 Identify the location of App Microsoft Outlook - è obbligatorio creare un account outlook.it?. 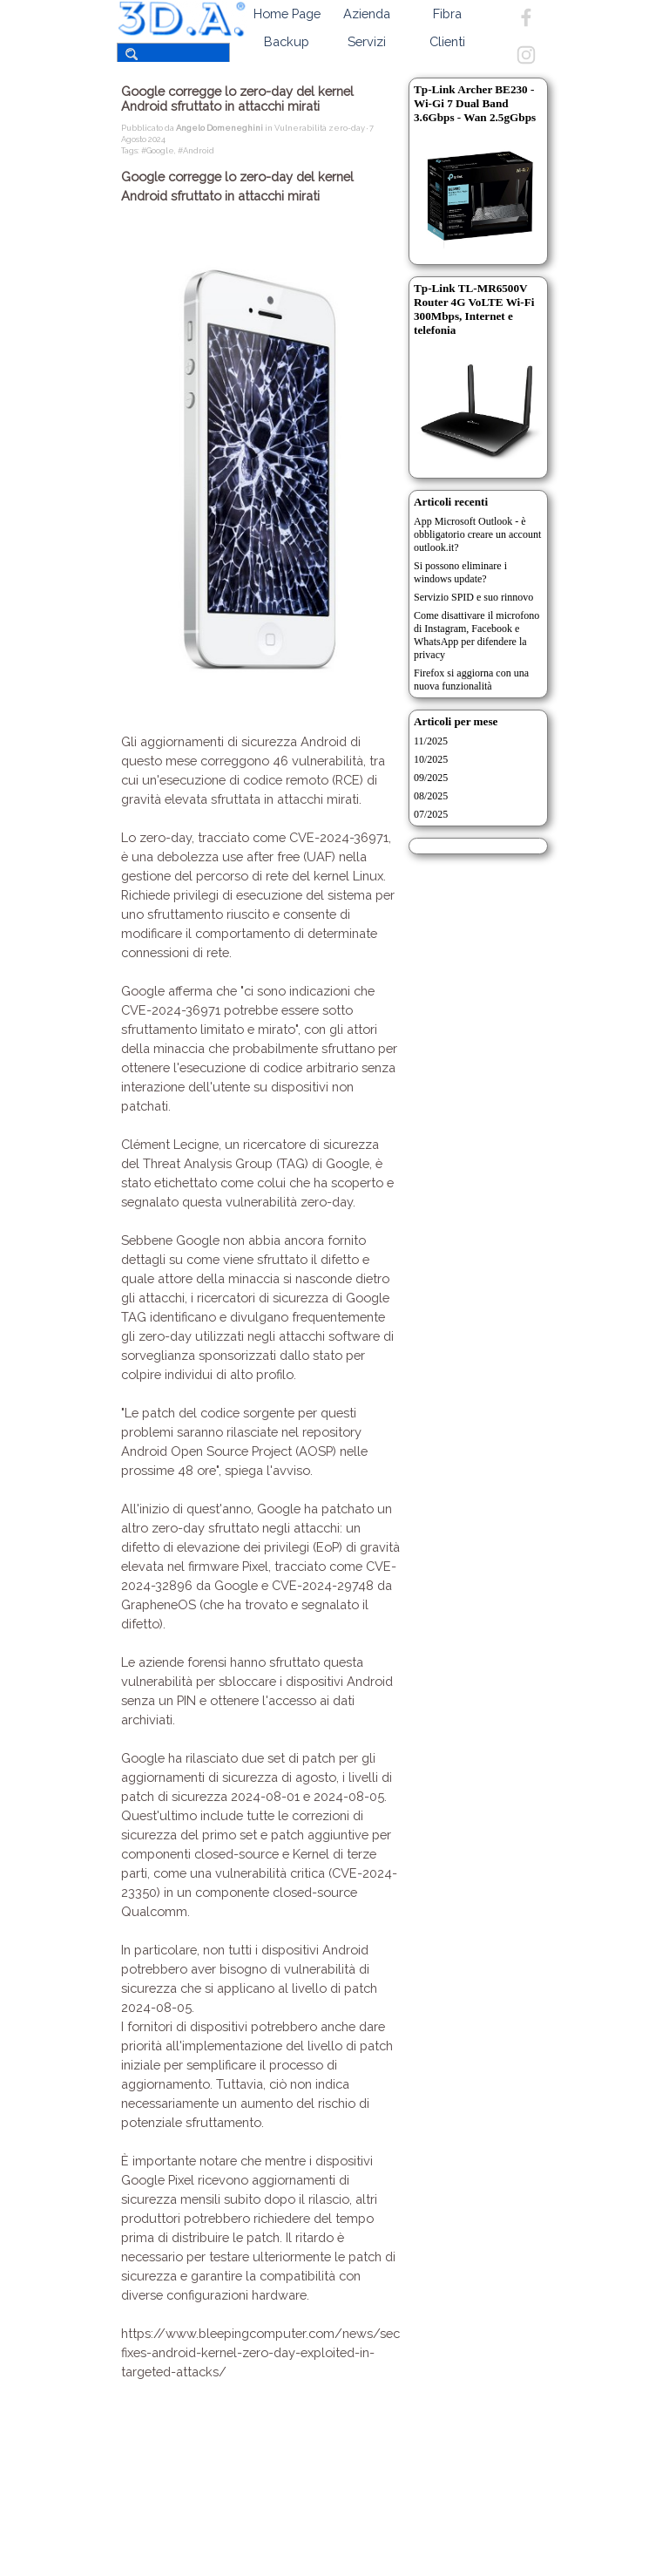
(477, 534).